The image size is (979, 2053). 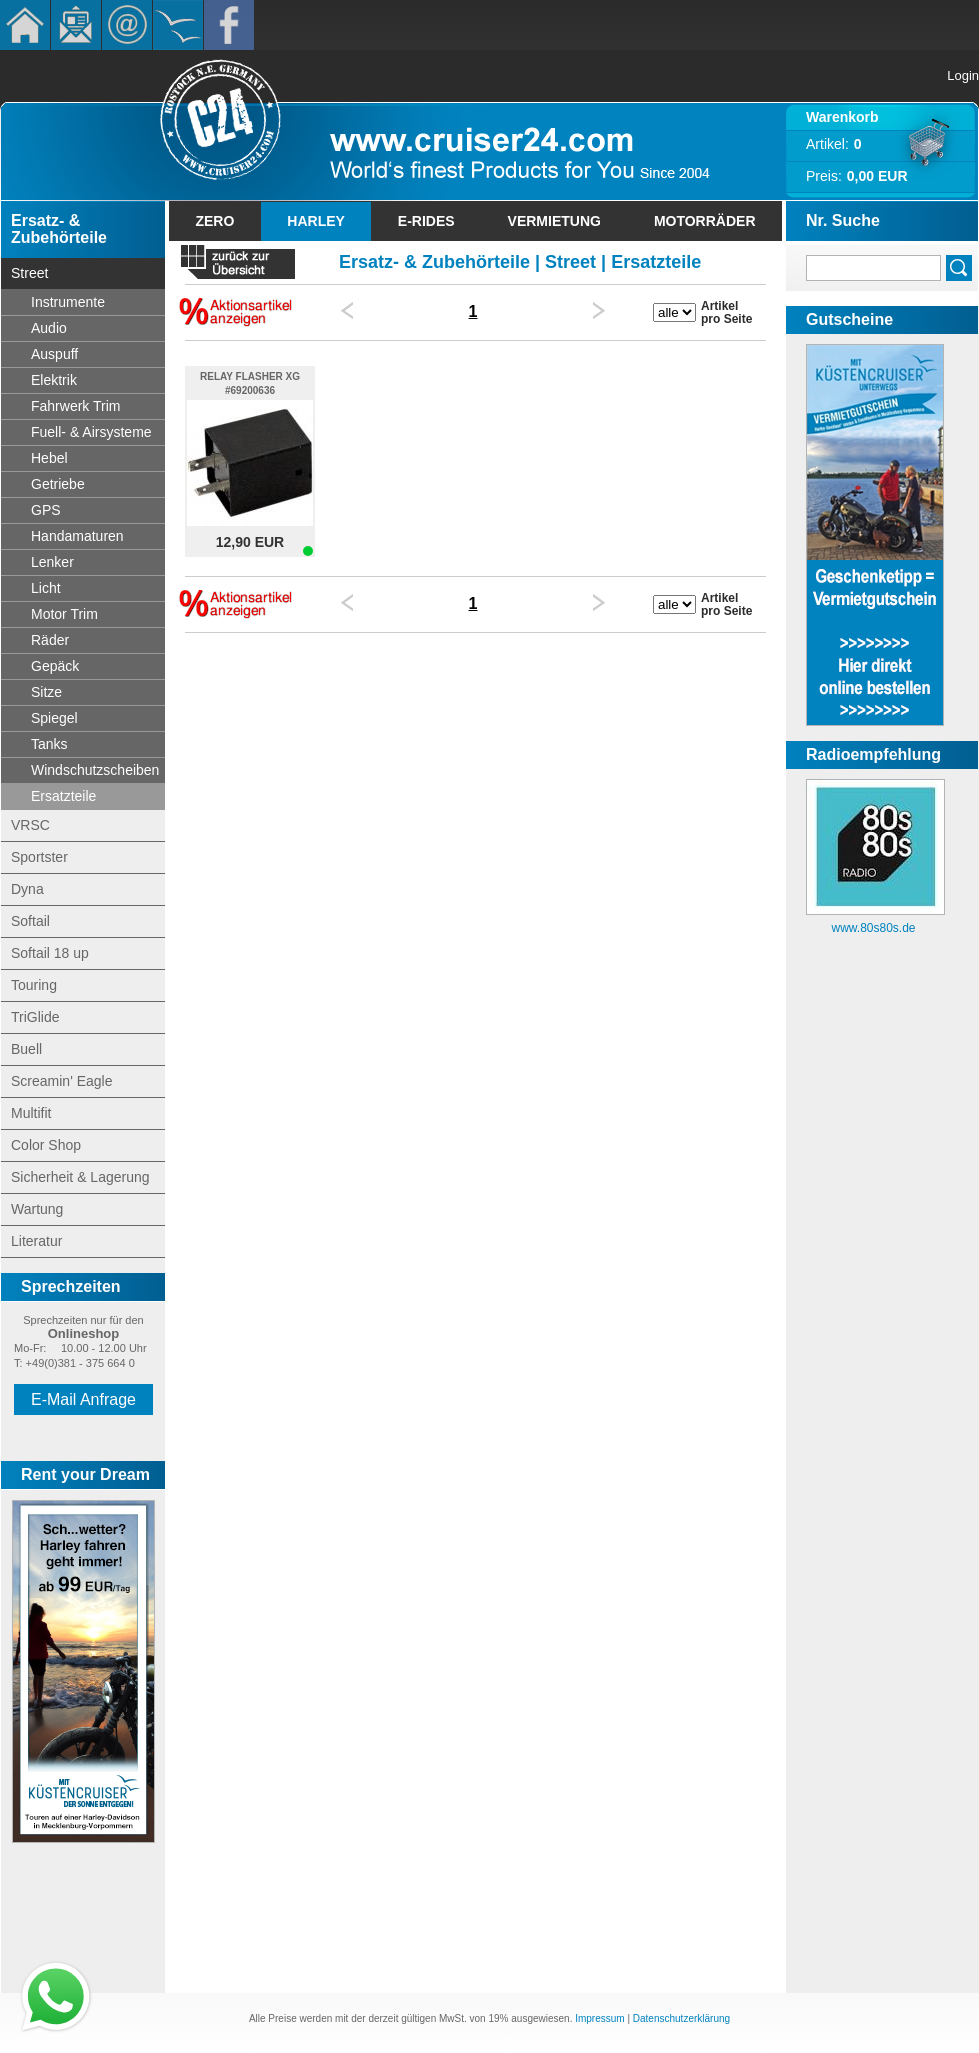 What do you see at coordinates (46, 1145) in the screenshot?
I see `Color Shop` at bounding box center [46, 1145].